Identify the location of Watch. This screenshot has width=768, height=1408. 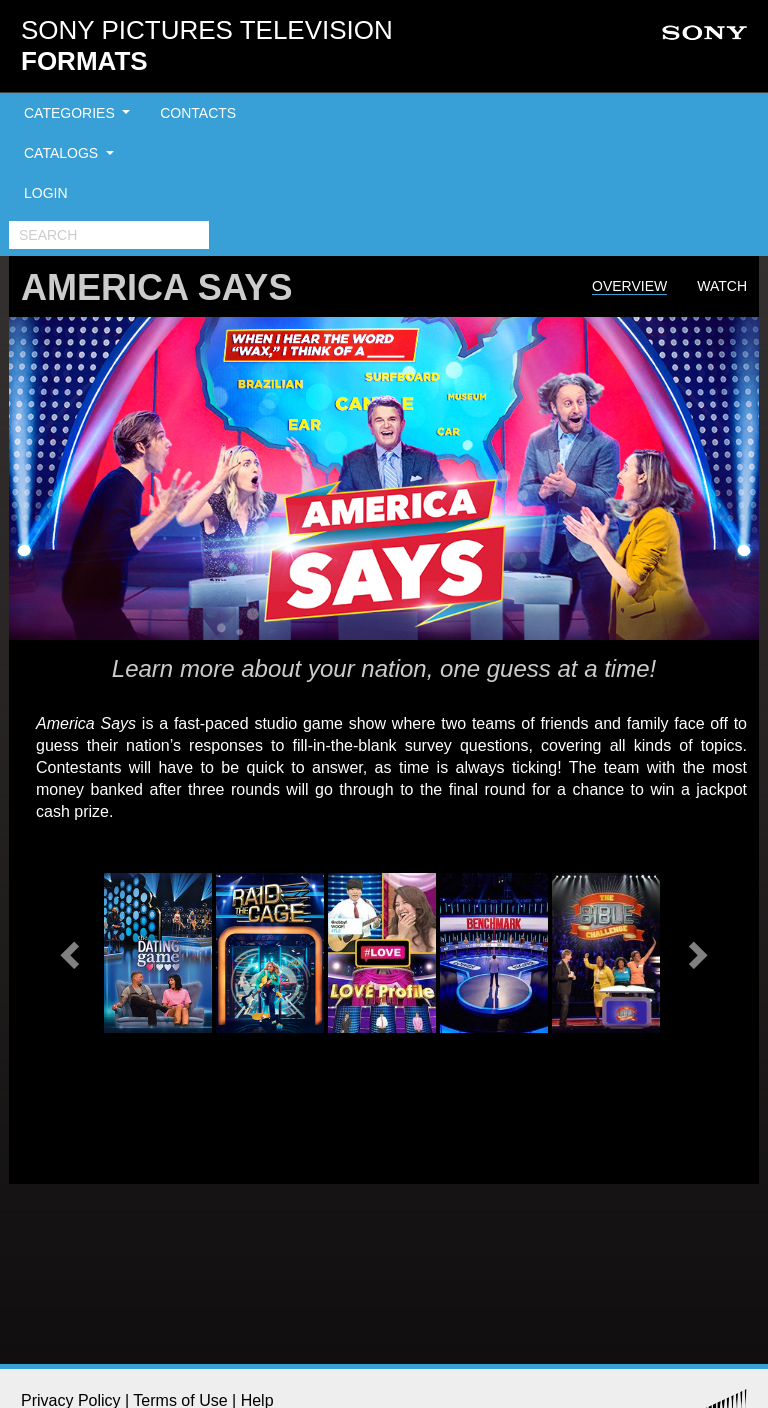
(722, 286).